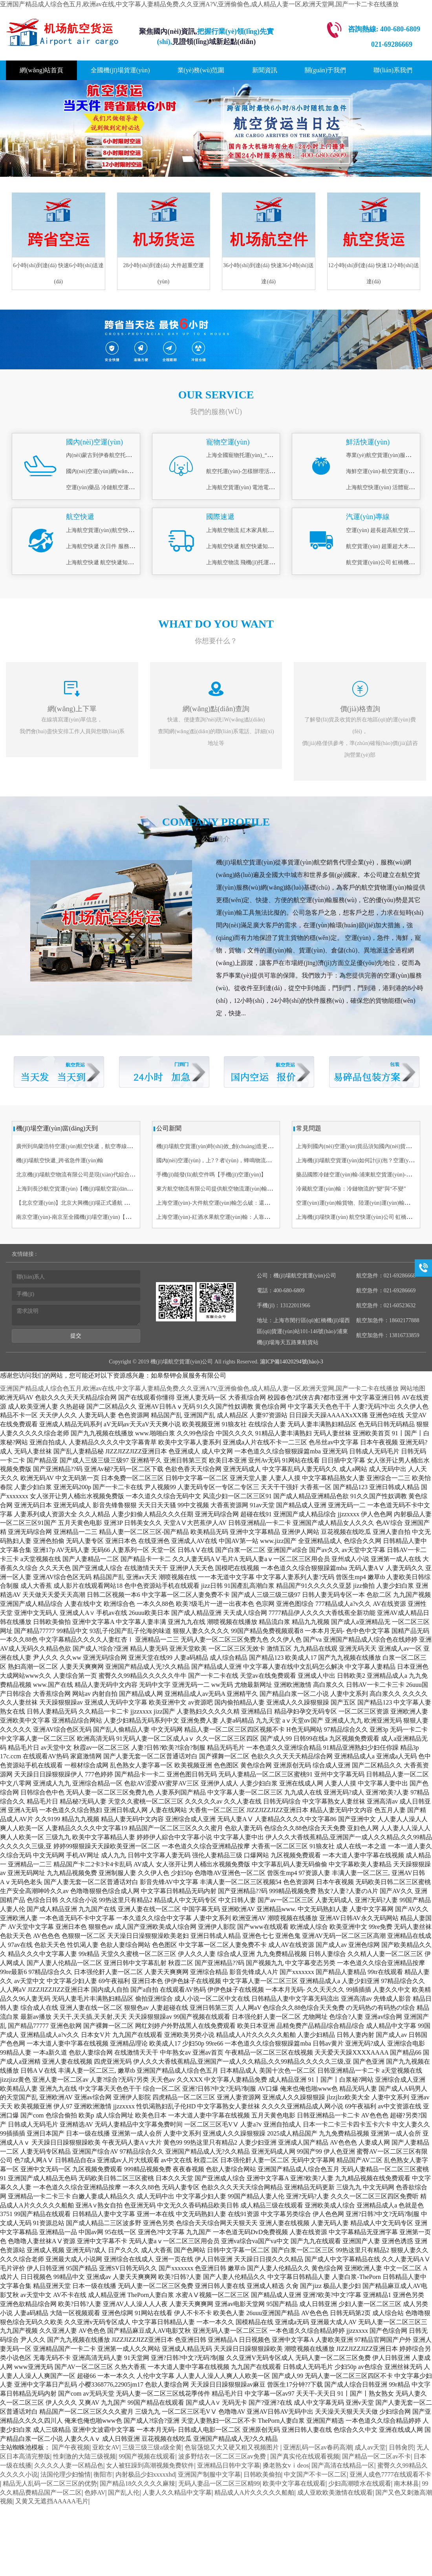 The width and height of the screenshot is (432, 2576). Describe the element at coordinates (228, 442) in the screenshot. I see `寵物空運(yùn)` at that location.